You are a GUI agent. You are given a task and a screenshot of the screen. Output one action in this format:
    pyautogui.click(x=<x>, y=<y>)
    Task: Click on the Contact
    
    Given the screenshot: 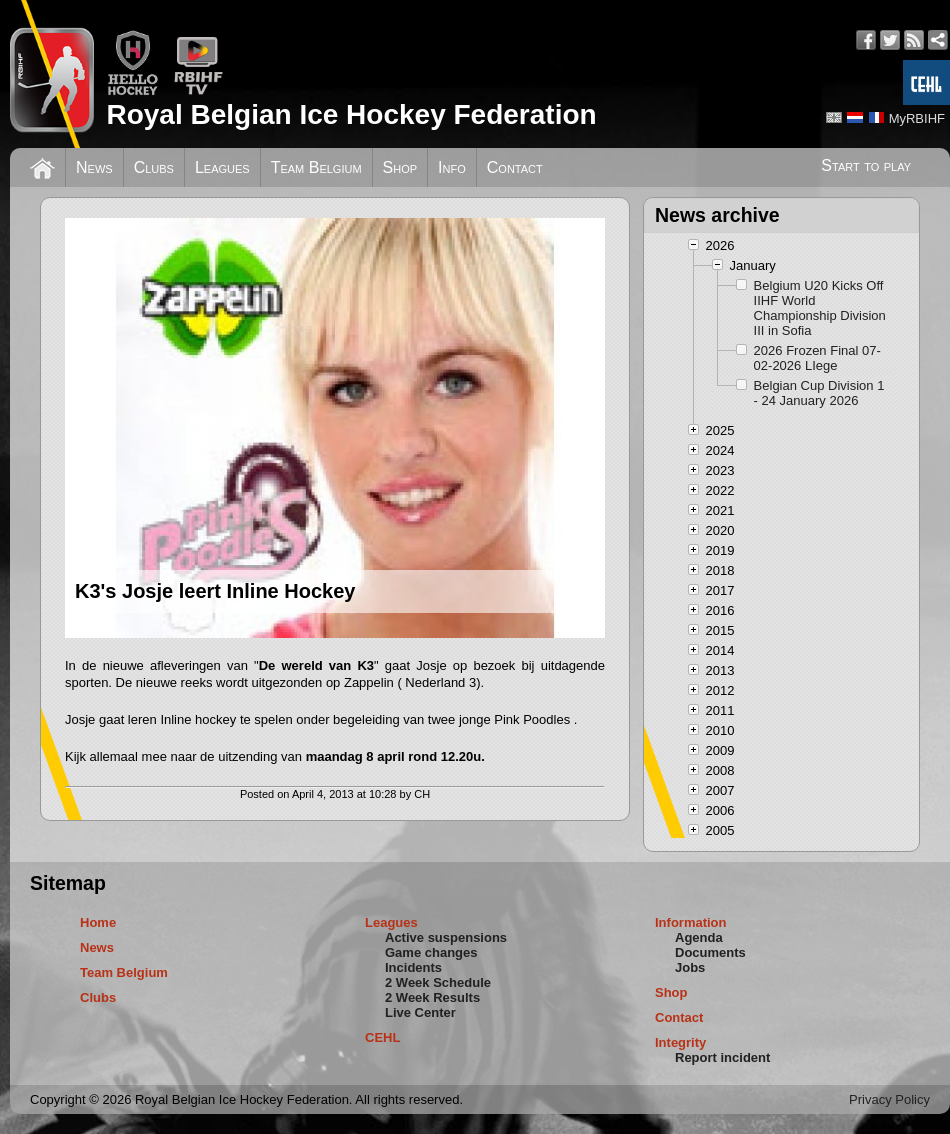 What is the action you would take?
    pyautogui.click(x=515, y=167)
    